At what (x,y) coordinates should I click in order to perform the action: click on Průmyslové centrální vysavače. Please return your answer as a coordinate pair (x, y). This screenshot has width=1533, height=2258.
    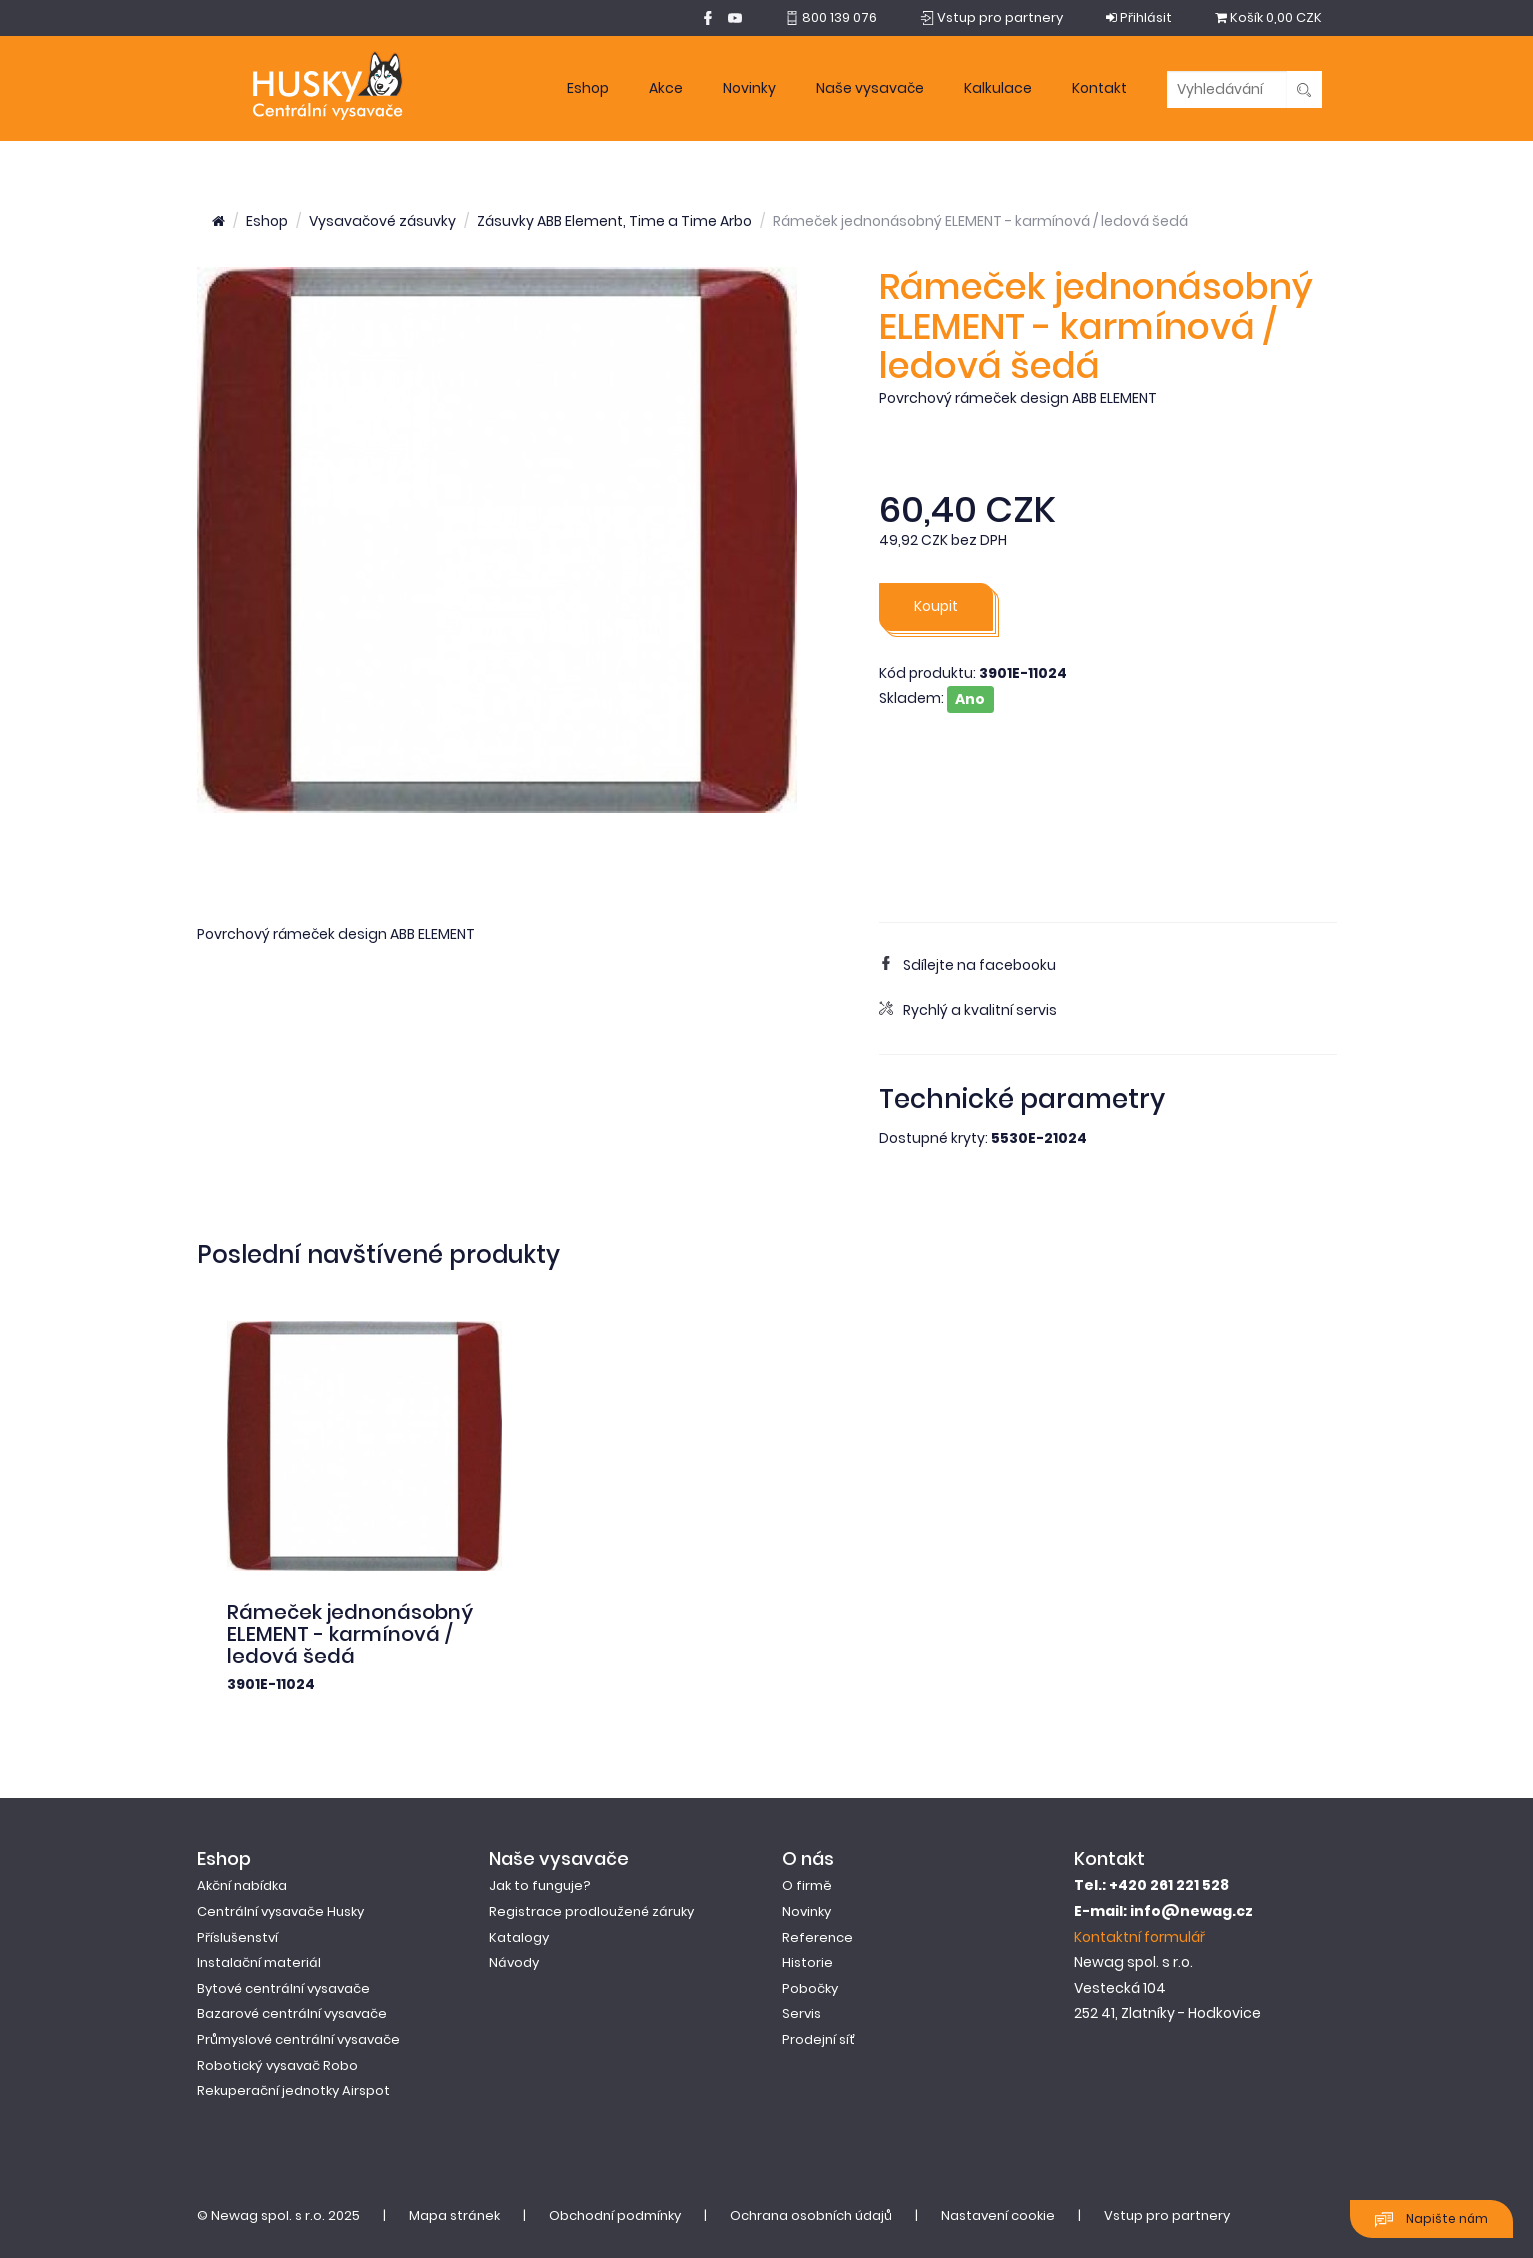
    Looking at the image, I should click on (298, 2039).